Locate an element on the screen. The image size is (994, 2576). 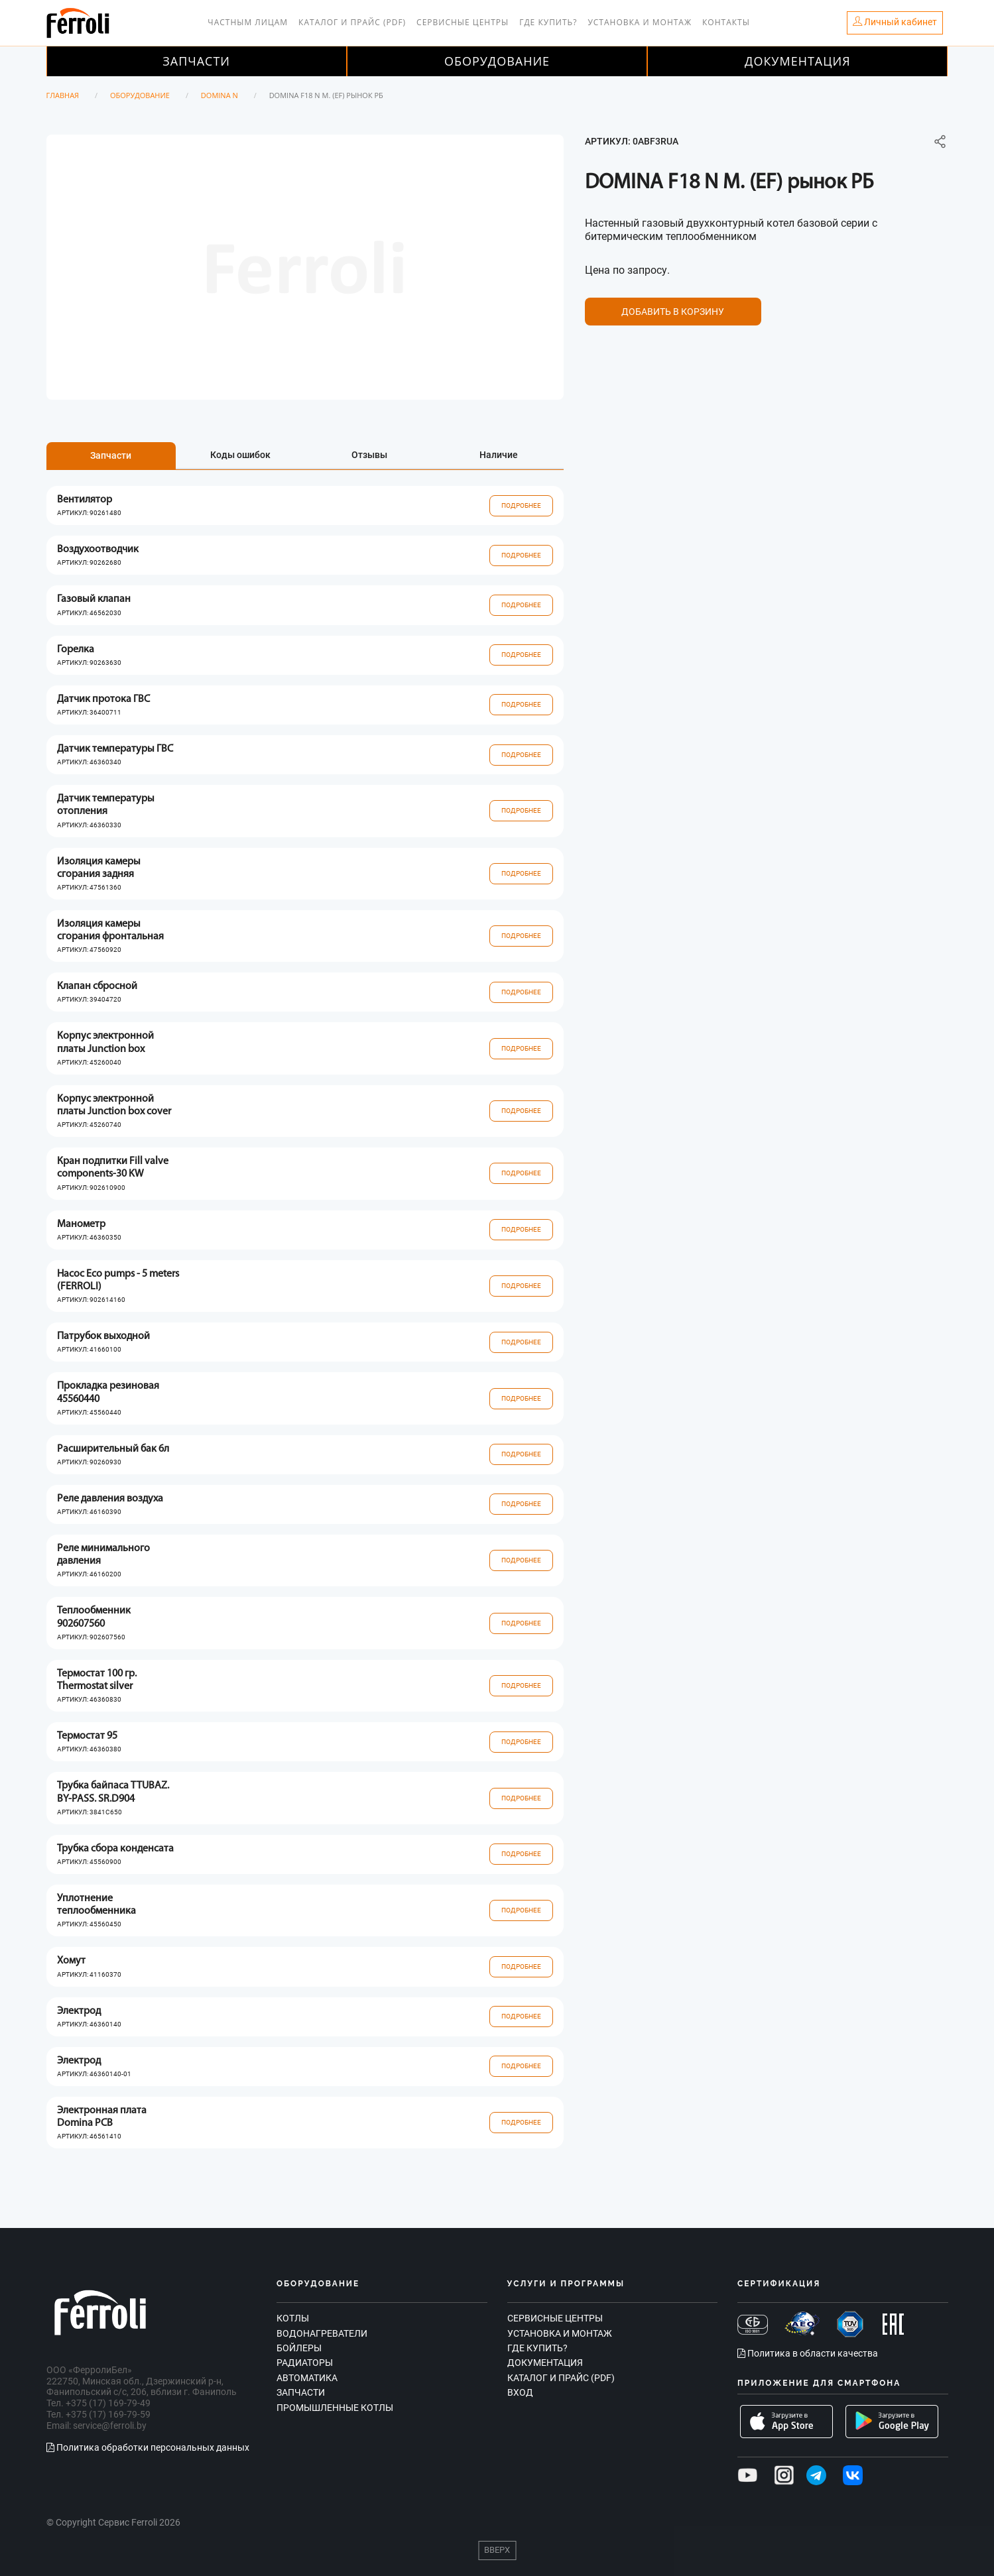
Бойлеры is located at coordinates (299, 2348).